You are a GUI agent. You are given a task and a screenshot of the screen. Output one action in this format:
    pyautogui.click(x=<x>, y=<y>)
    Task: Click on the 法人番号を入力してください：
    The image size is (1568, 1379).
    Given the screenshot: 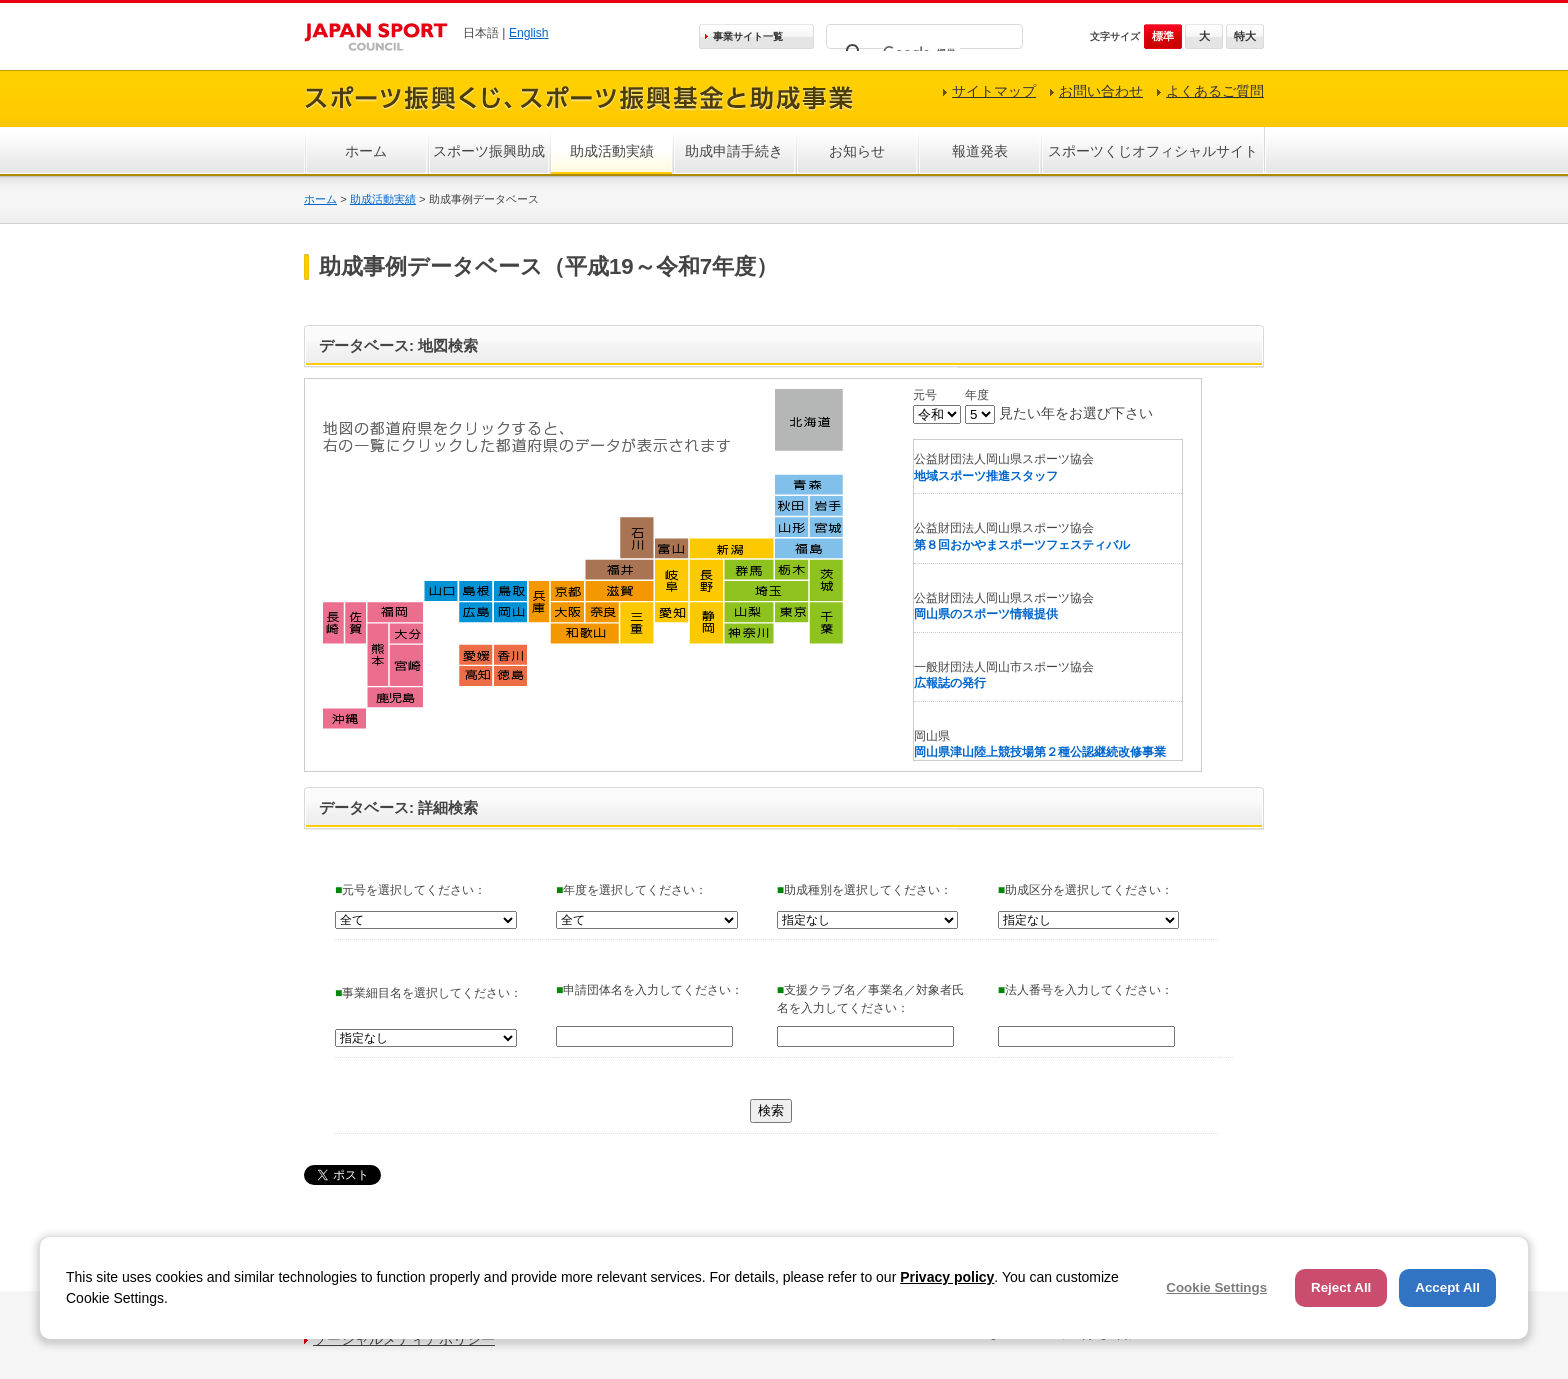 What is the action you would take?
    pyautogui.click(x=1085, y=990)
    